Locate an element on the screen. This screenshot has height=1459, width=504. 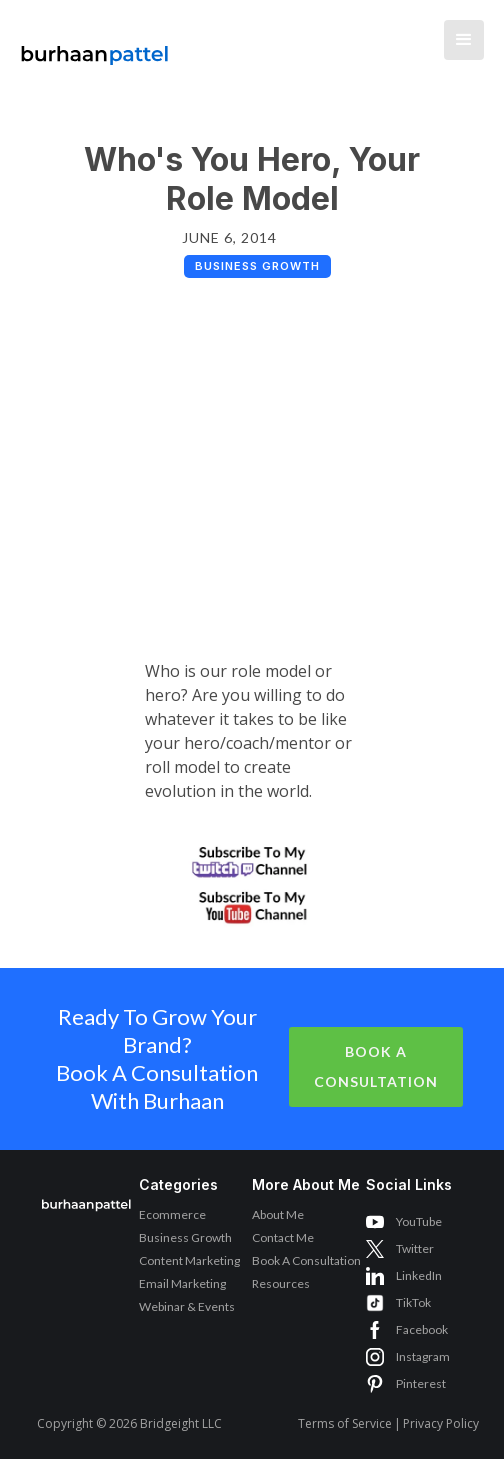
Business Growth is located at coordinates (185, 1237).